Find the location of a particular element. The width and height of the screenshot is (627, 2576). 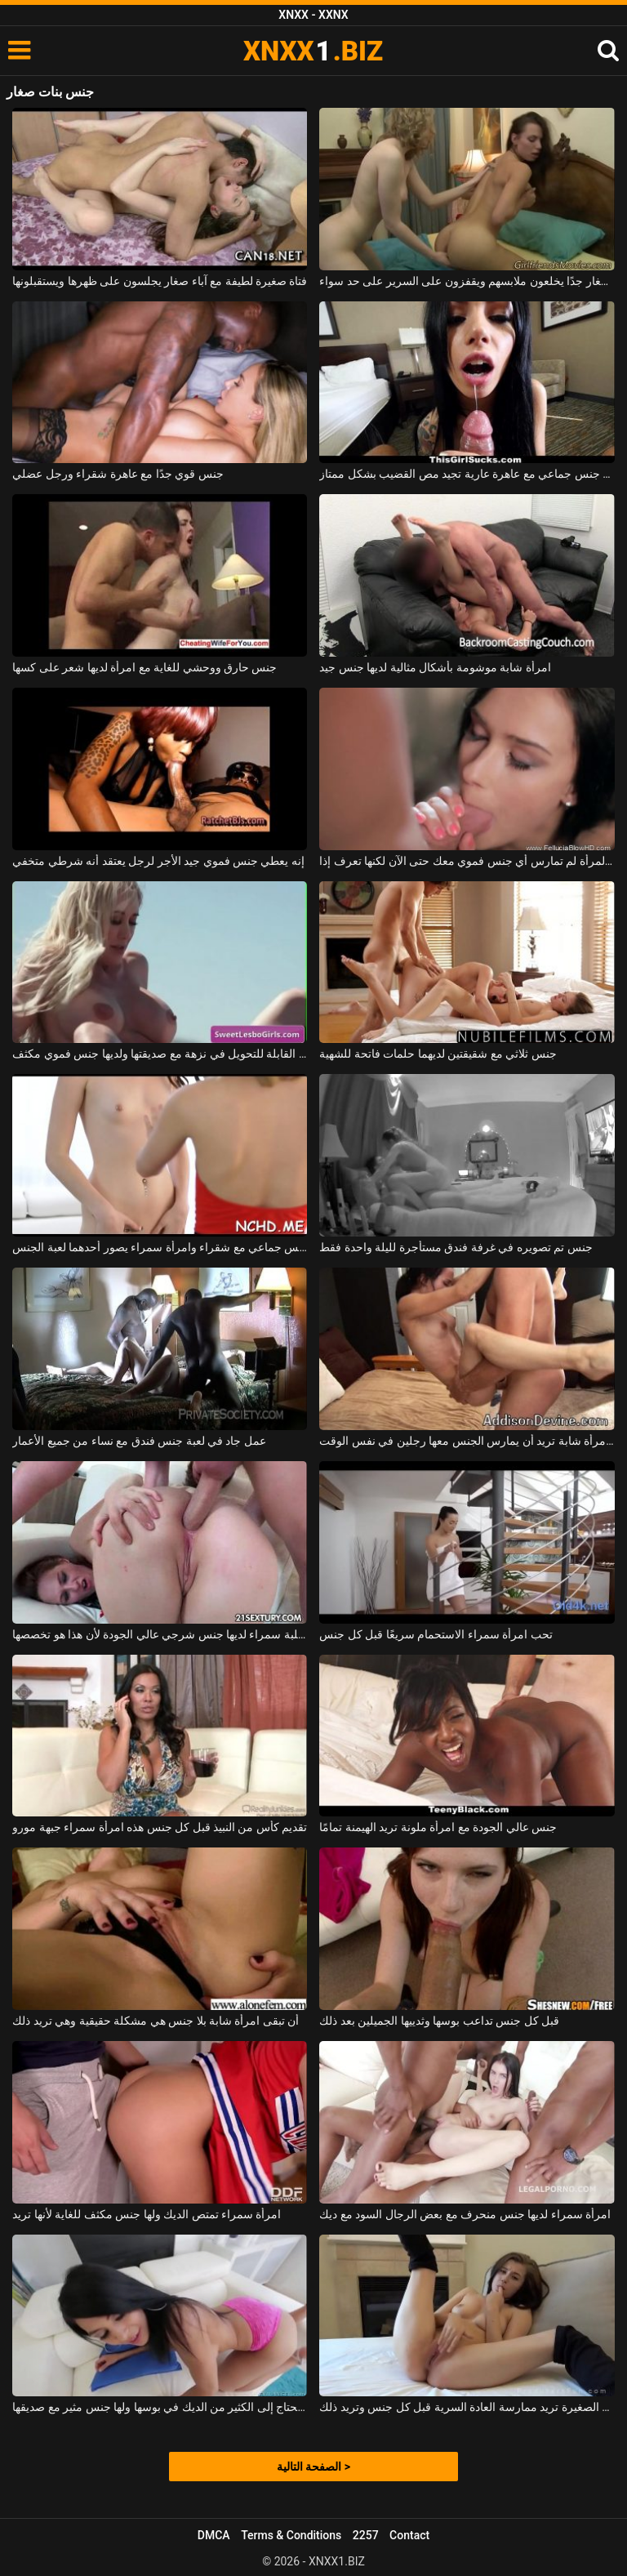

جنس حارق ووحشي للغاية مع امرأة لديها شعر على كسها is located at coordinates (144, 667).